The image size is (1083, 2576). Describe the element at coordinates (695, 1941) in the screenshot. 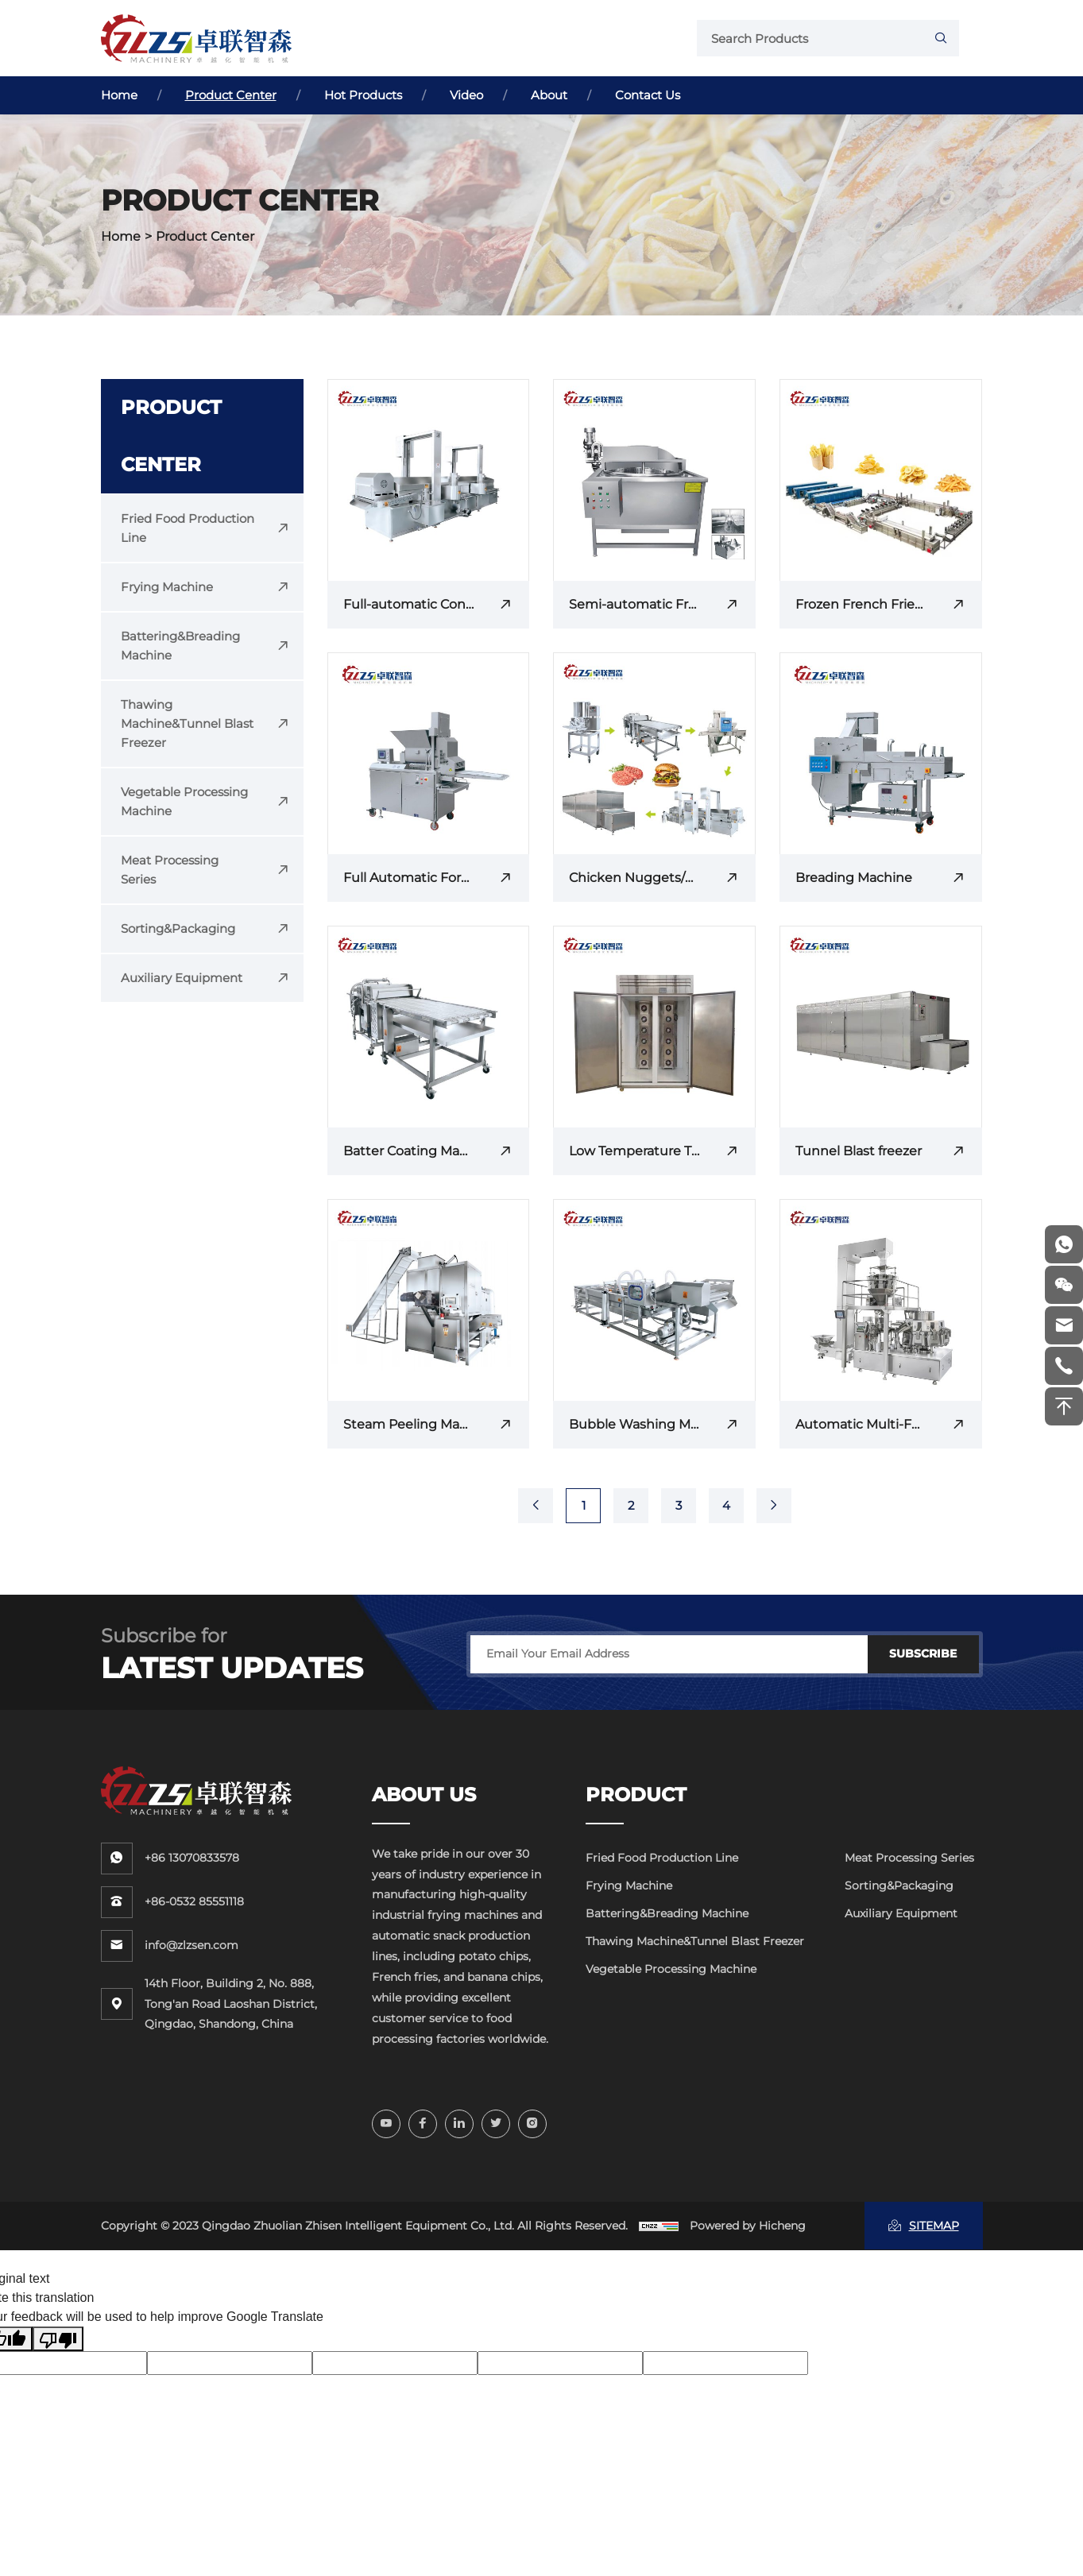

I see `Thawing Machine&Tunnel Blast Freezer` at that location.